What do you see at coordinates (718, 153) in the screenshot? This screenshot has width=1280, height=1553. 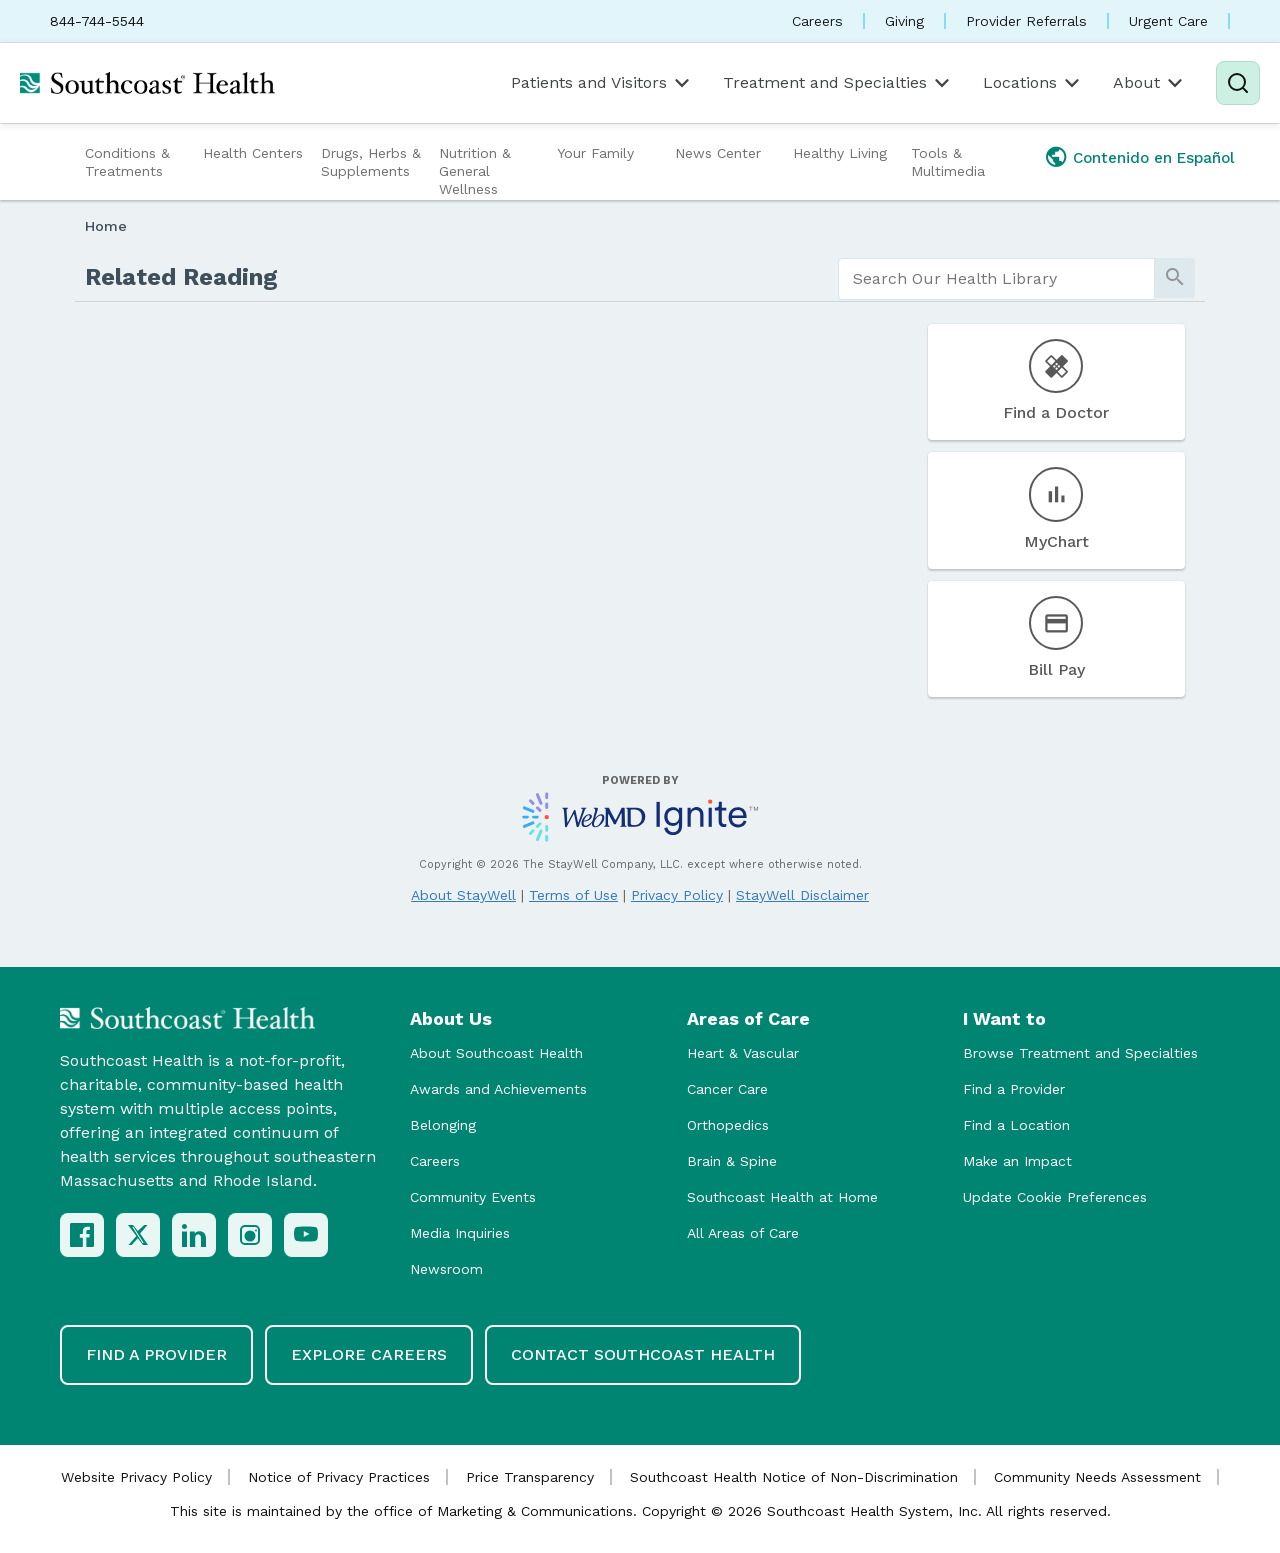 I see `News Center` at bounding box center [718, 153].